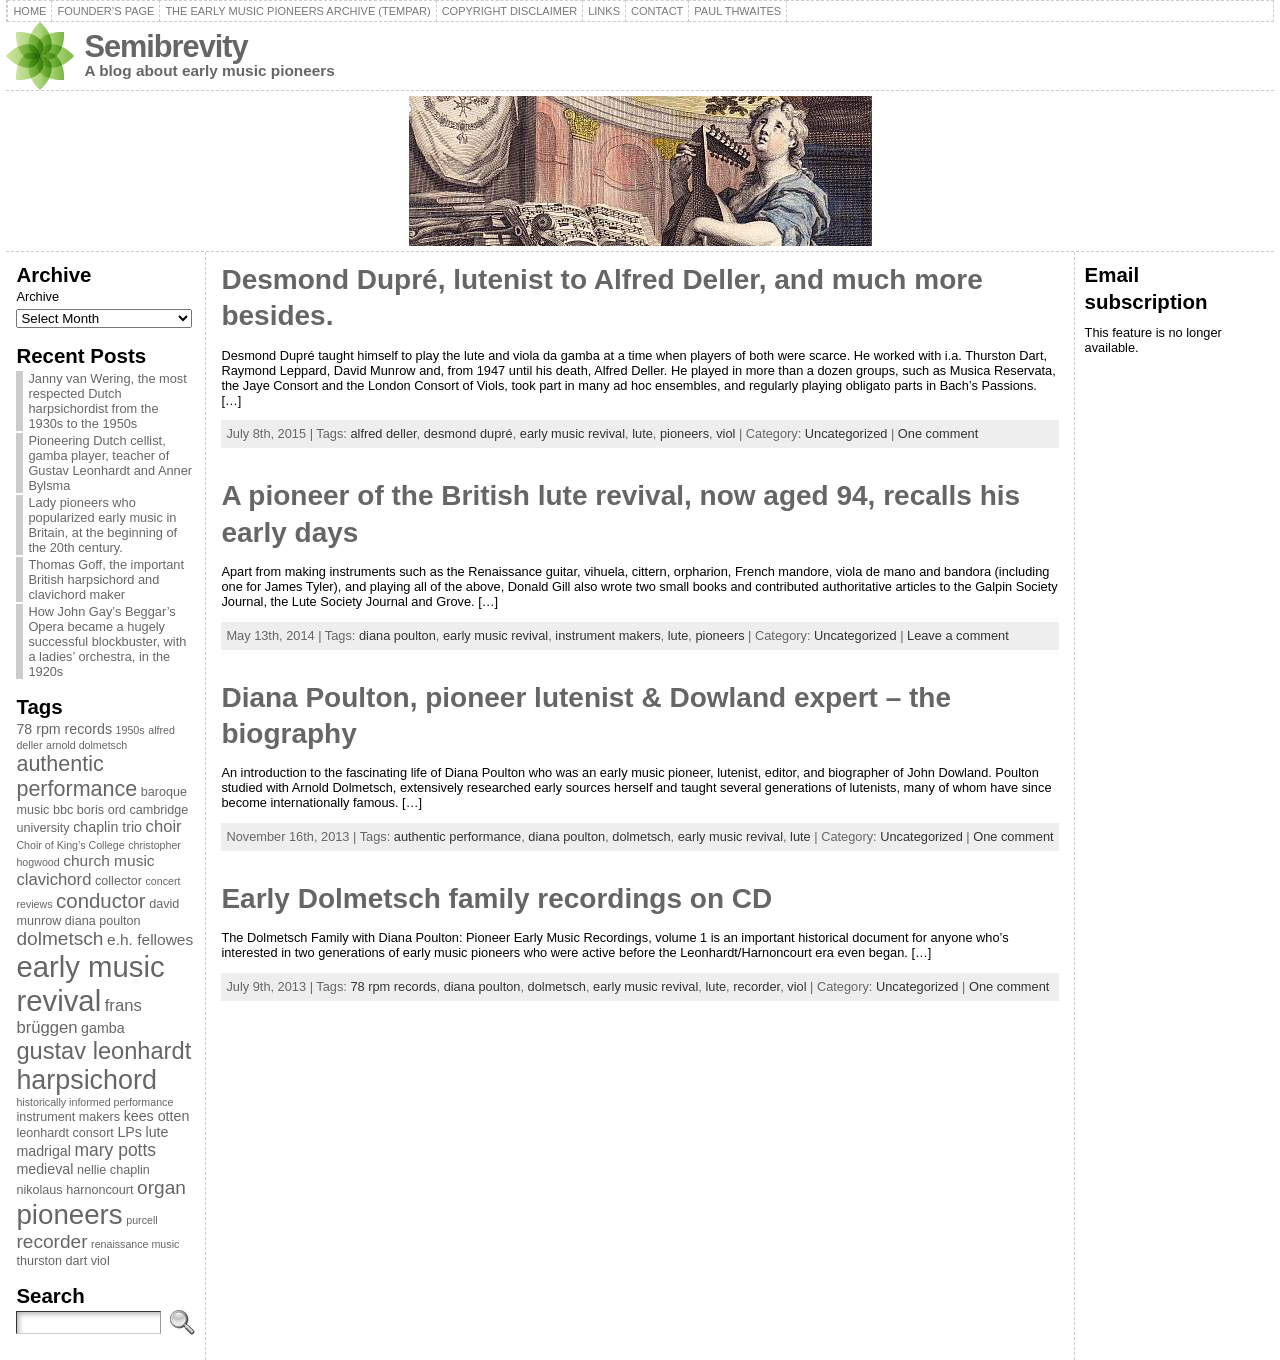  What do you see at coordinates (101, 901) in the screenshot?
I see `conductor [conductor (11 items)]` at bounding box center [101, 901].